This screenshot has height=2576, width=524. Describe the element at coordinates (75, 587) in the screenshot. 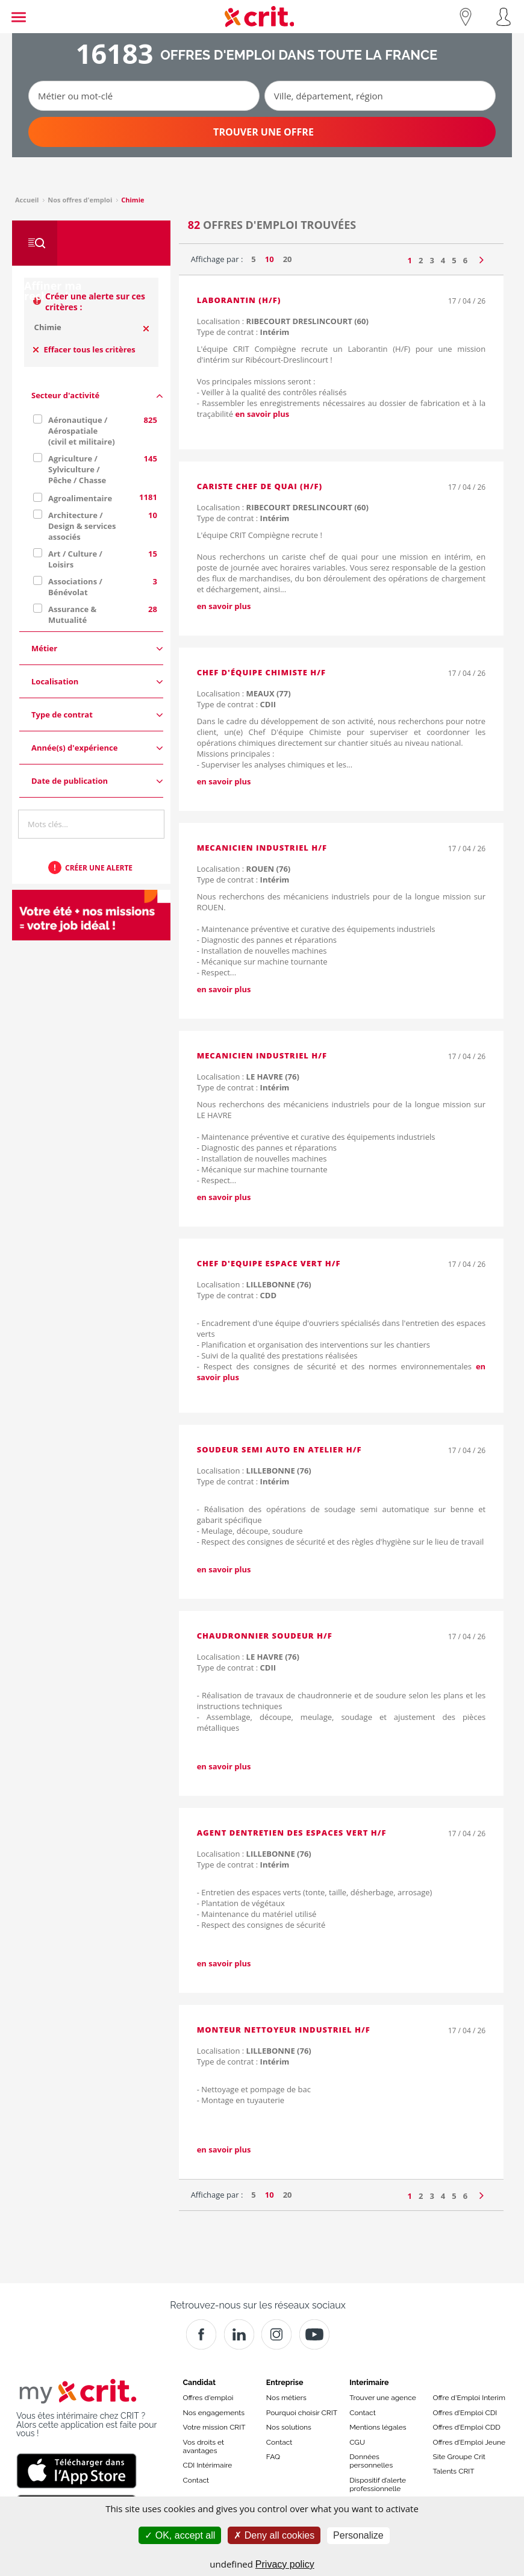

I see `Associations / Bénévolat` at that location.